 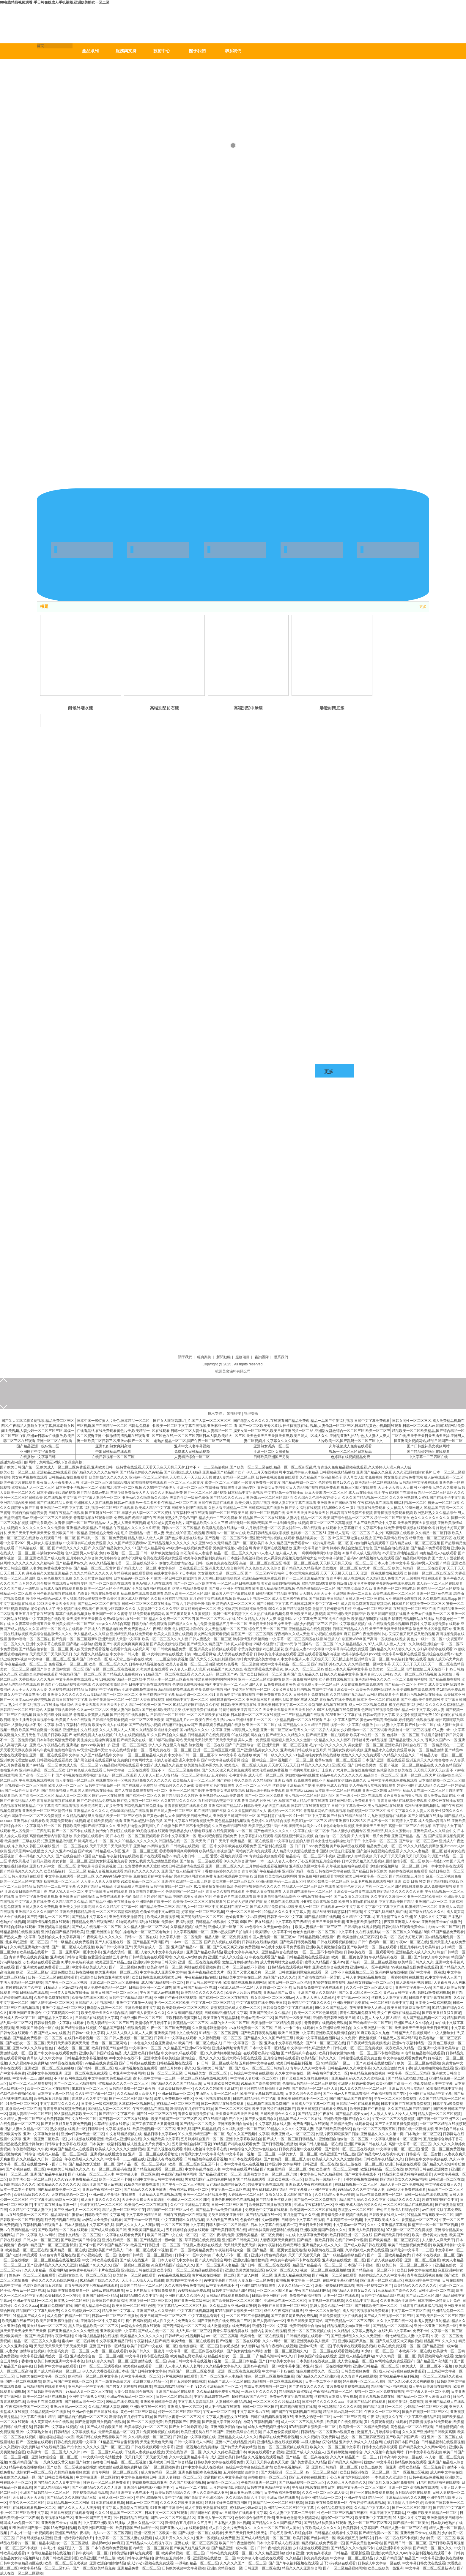 I want to click on 成人激情视频在线免费观看, so click(x=136, y=2068).